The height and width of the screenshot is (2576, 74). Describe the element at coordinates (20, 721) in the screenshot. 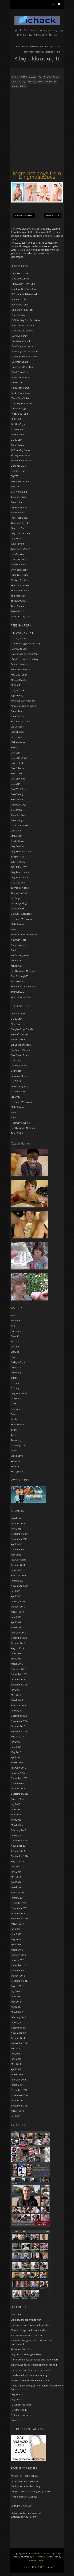

I see `Big Dicks at School` at that location.